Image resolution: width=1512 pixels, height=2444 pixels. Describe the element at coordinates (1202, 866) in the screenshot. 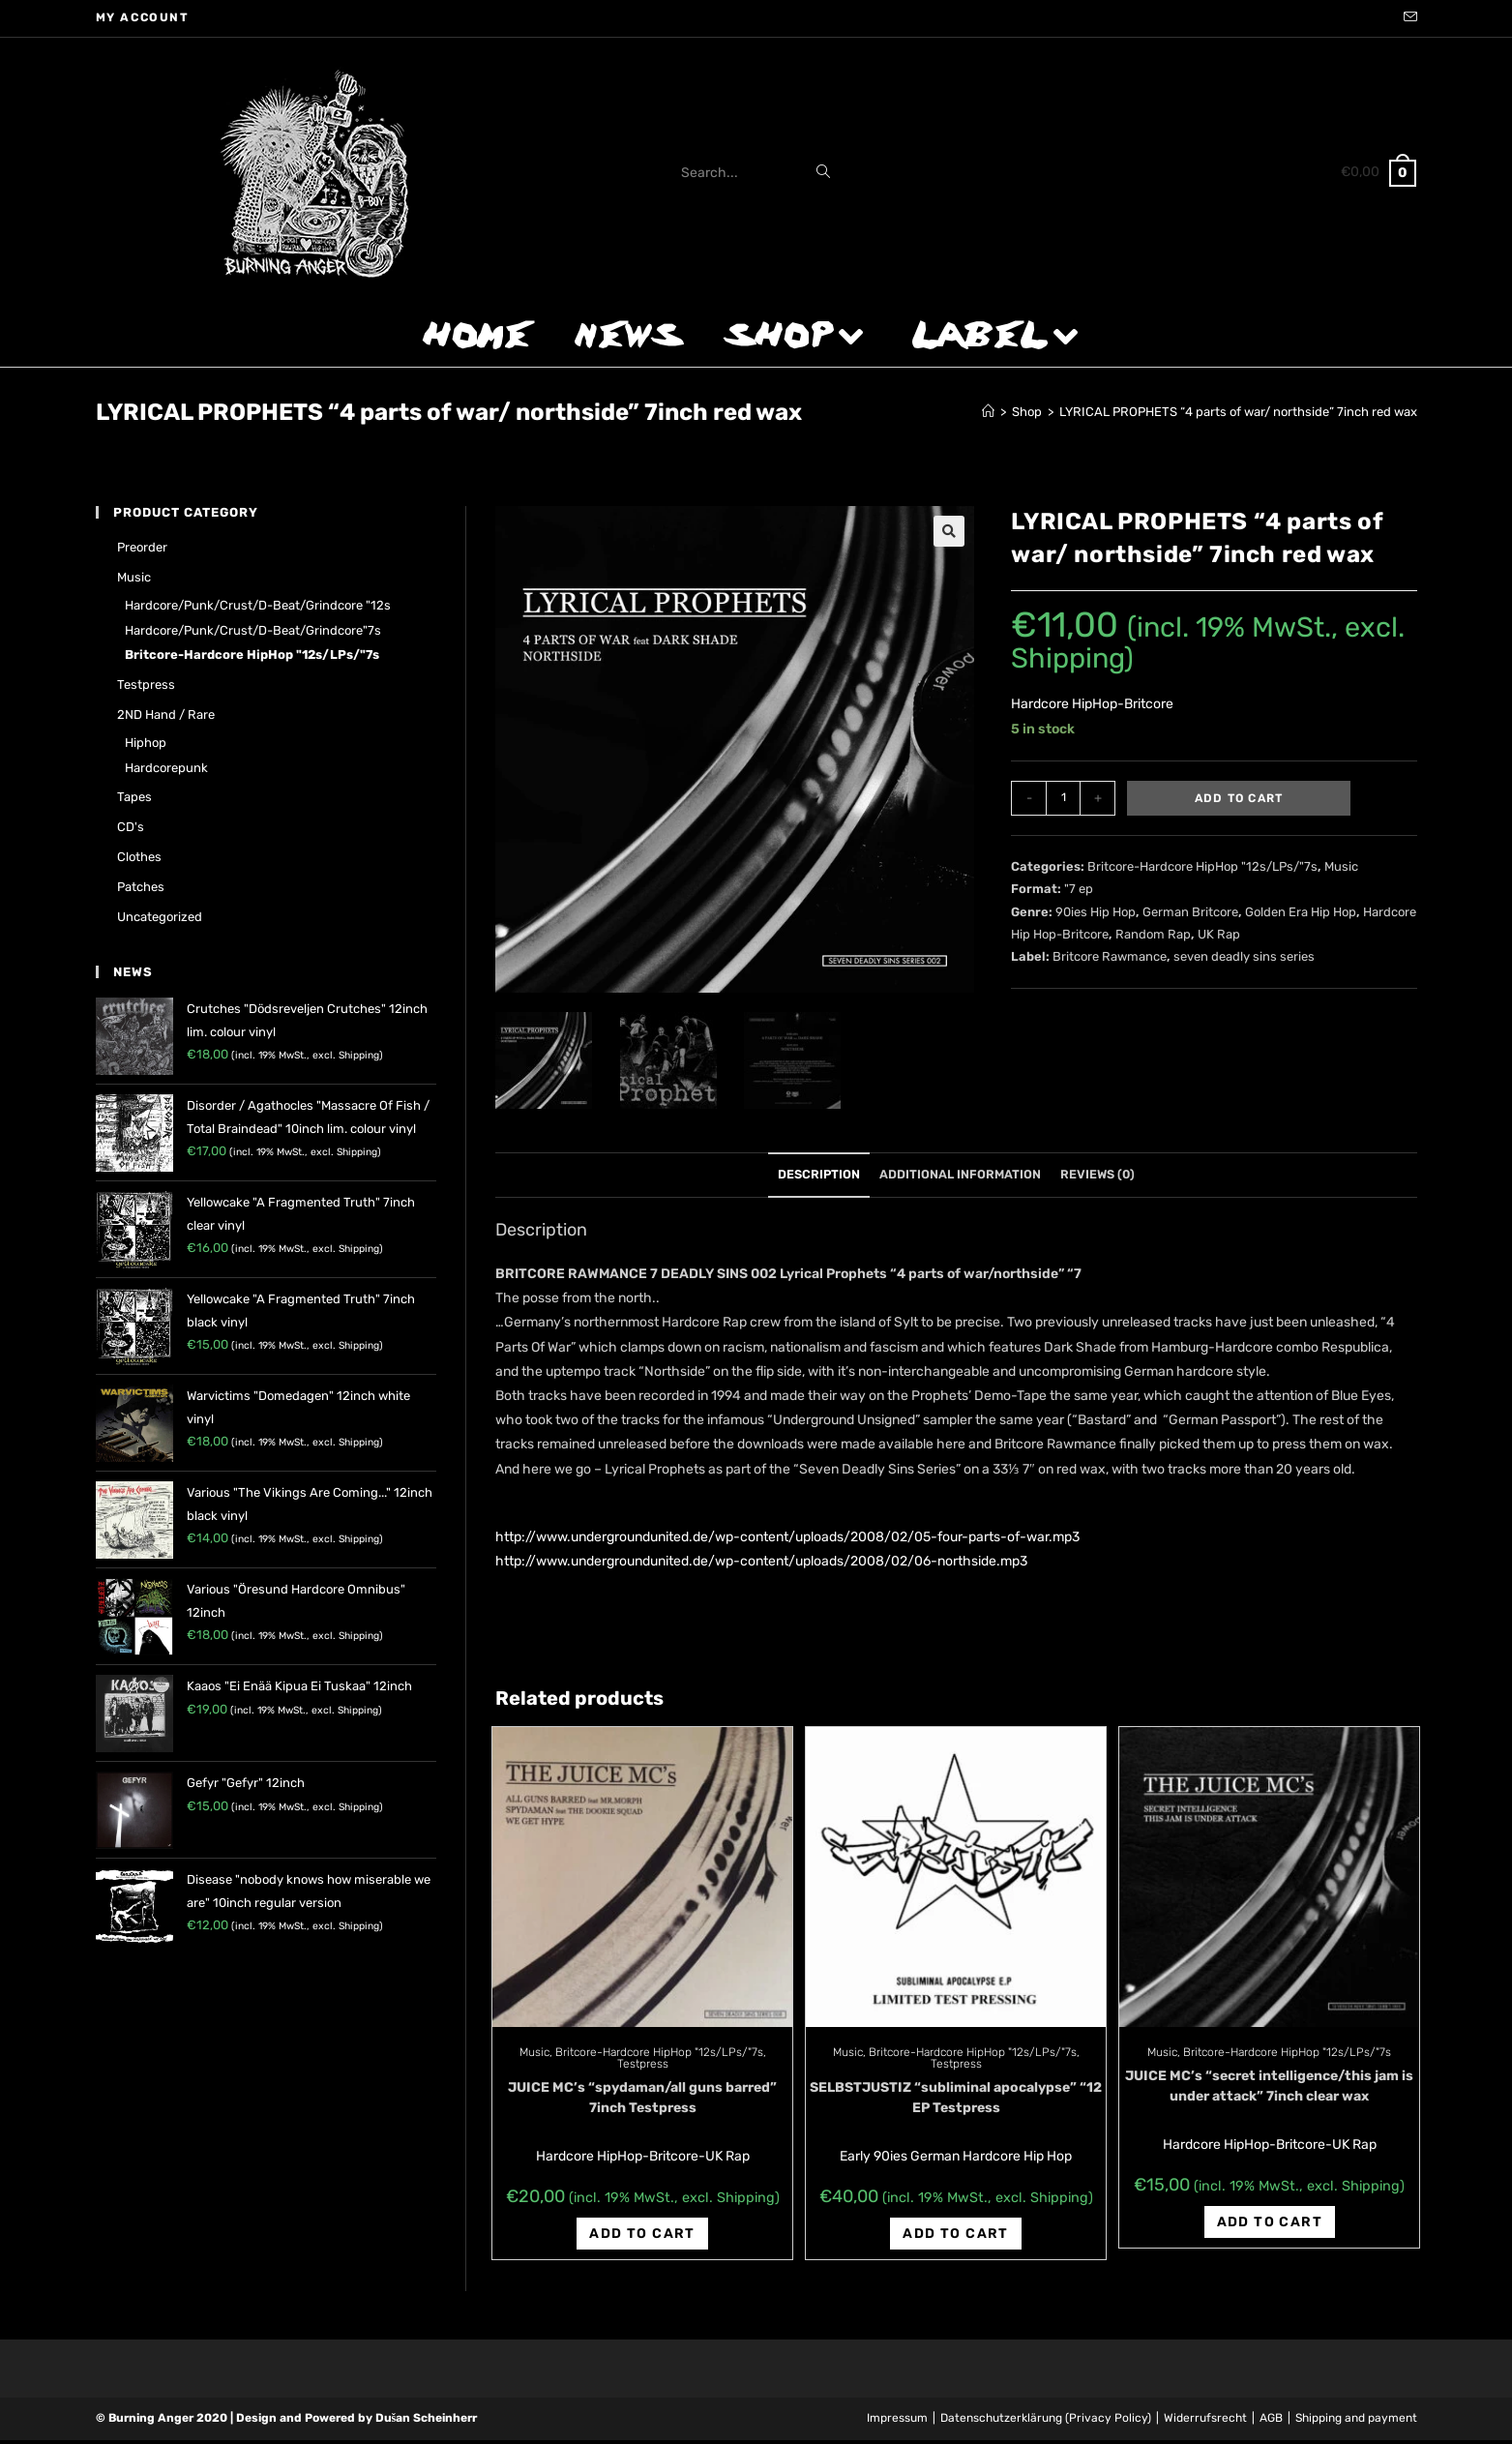

I see `Britcore-Hardcore HipHop "12s/LPs/"7s` at that location.